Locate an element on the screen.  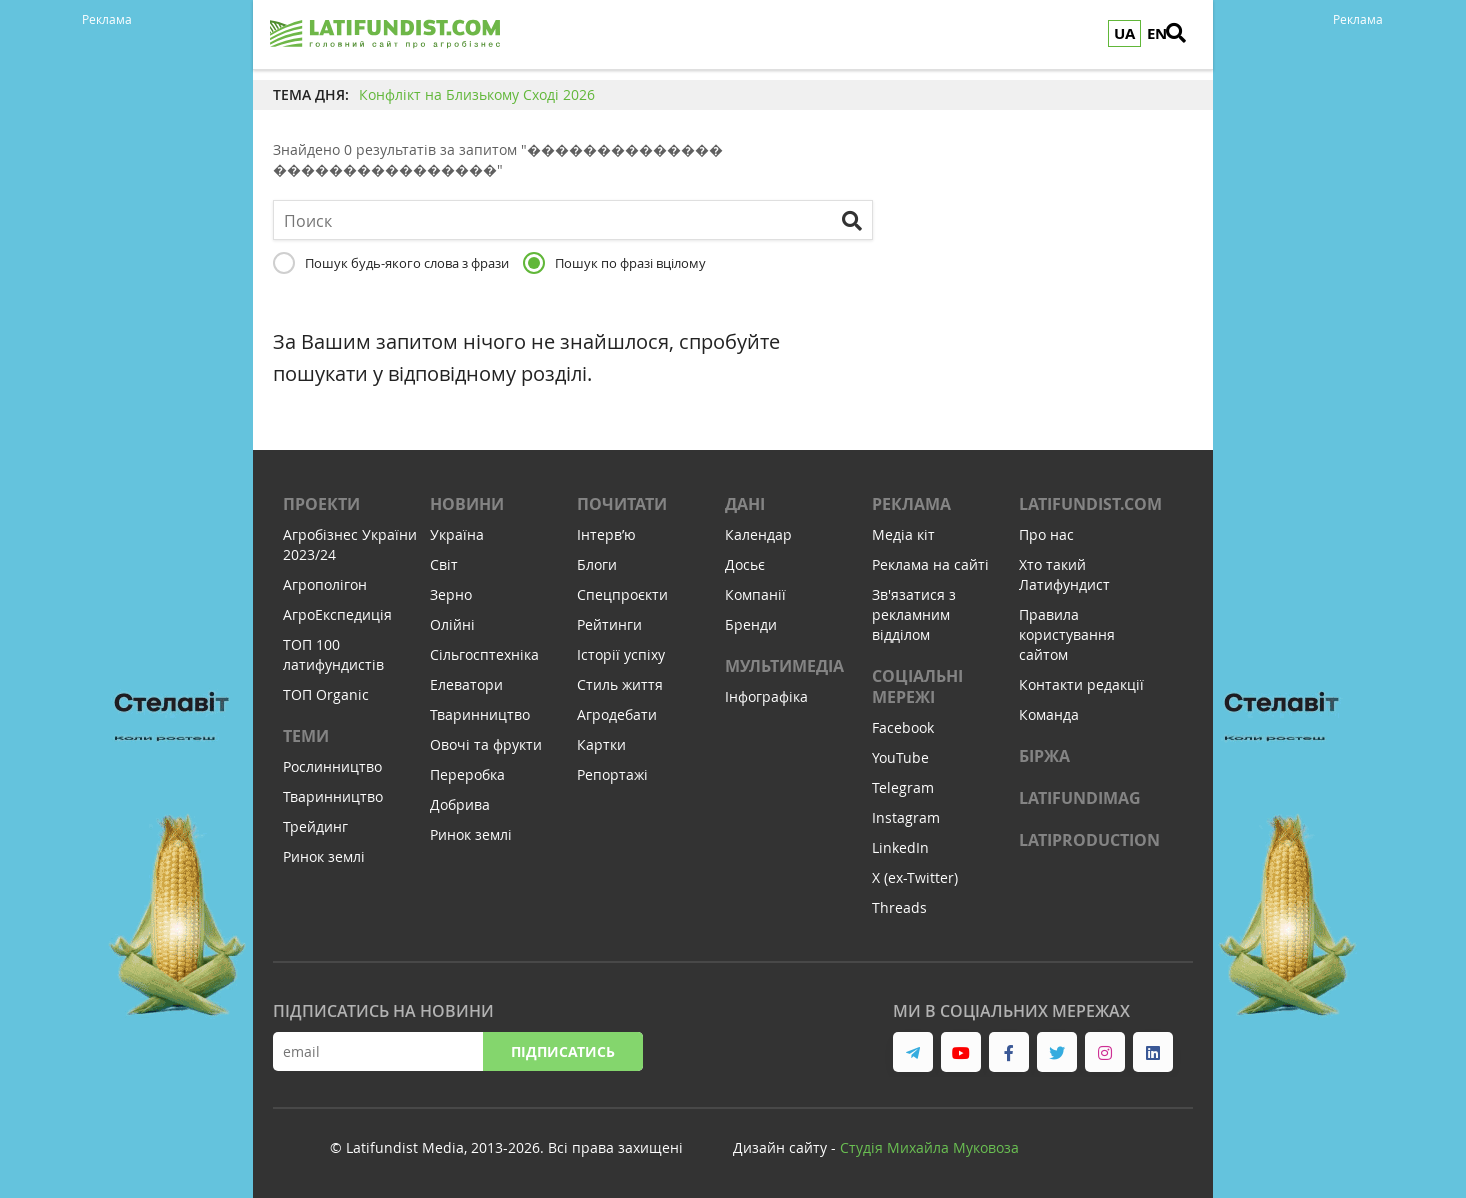
Соціальні мережі is located at coordinates (917, 686).